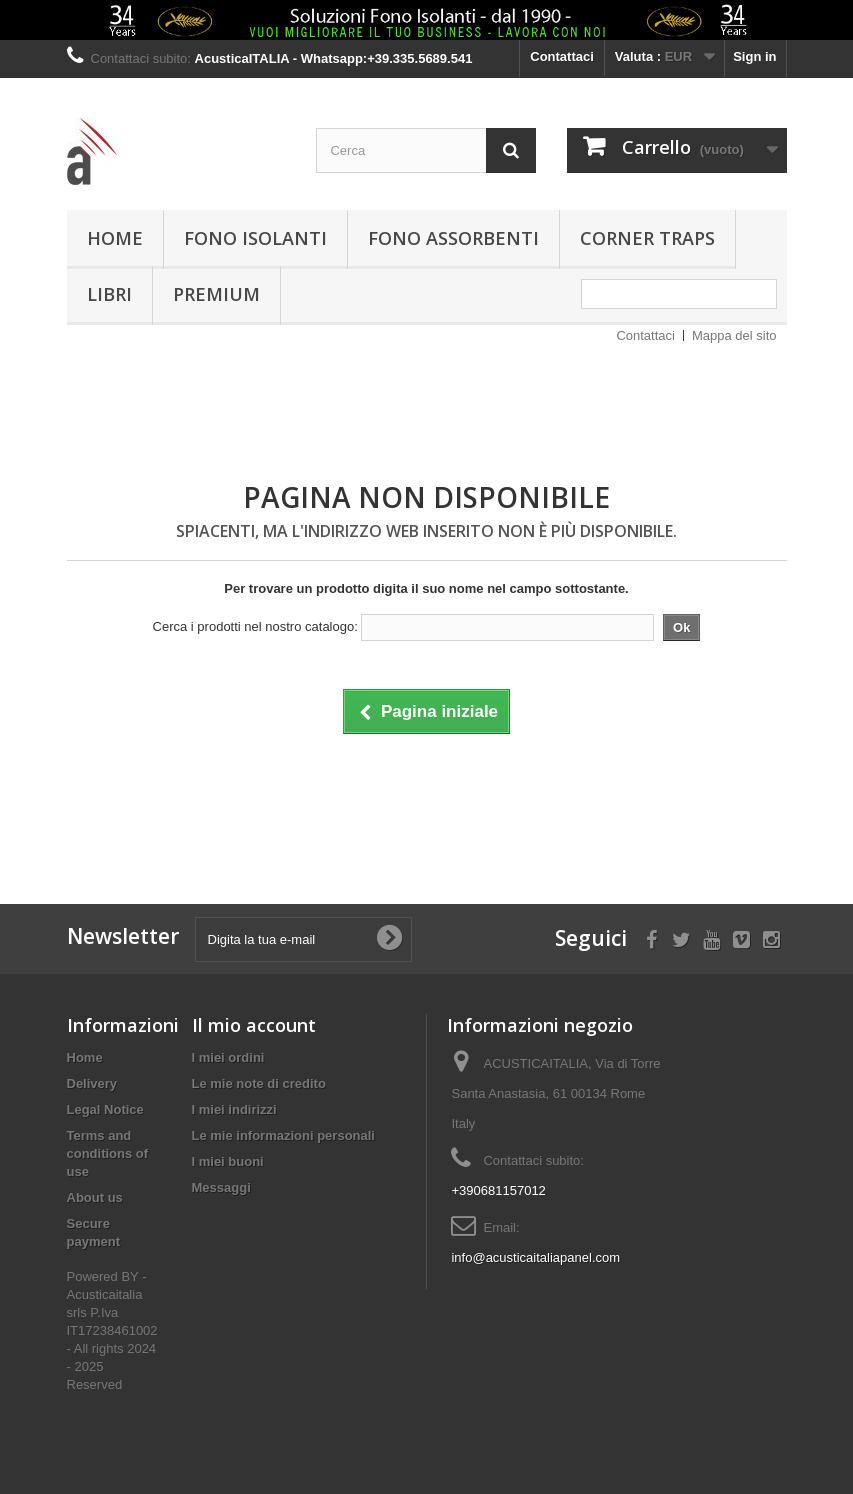  I want to click on Contattaci, so click(562, 56).